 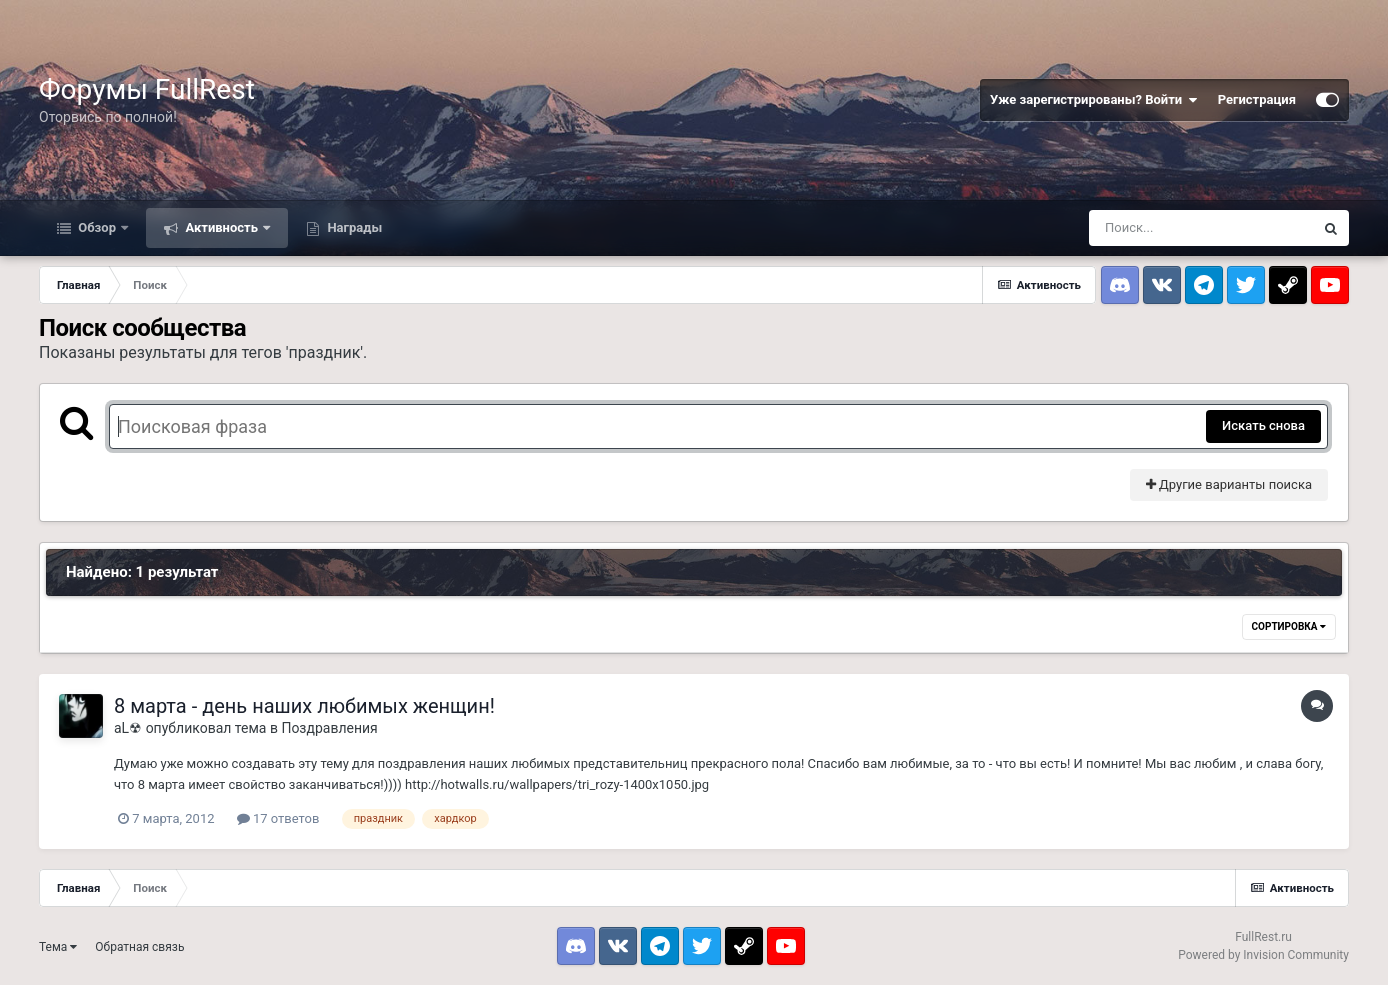 I want to click on Тема, so click(x=58, y=947).